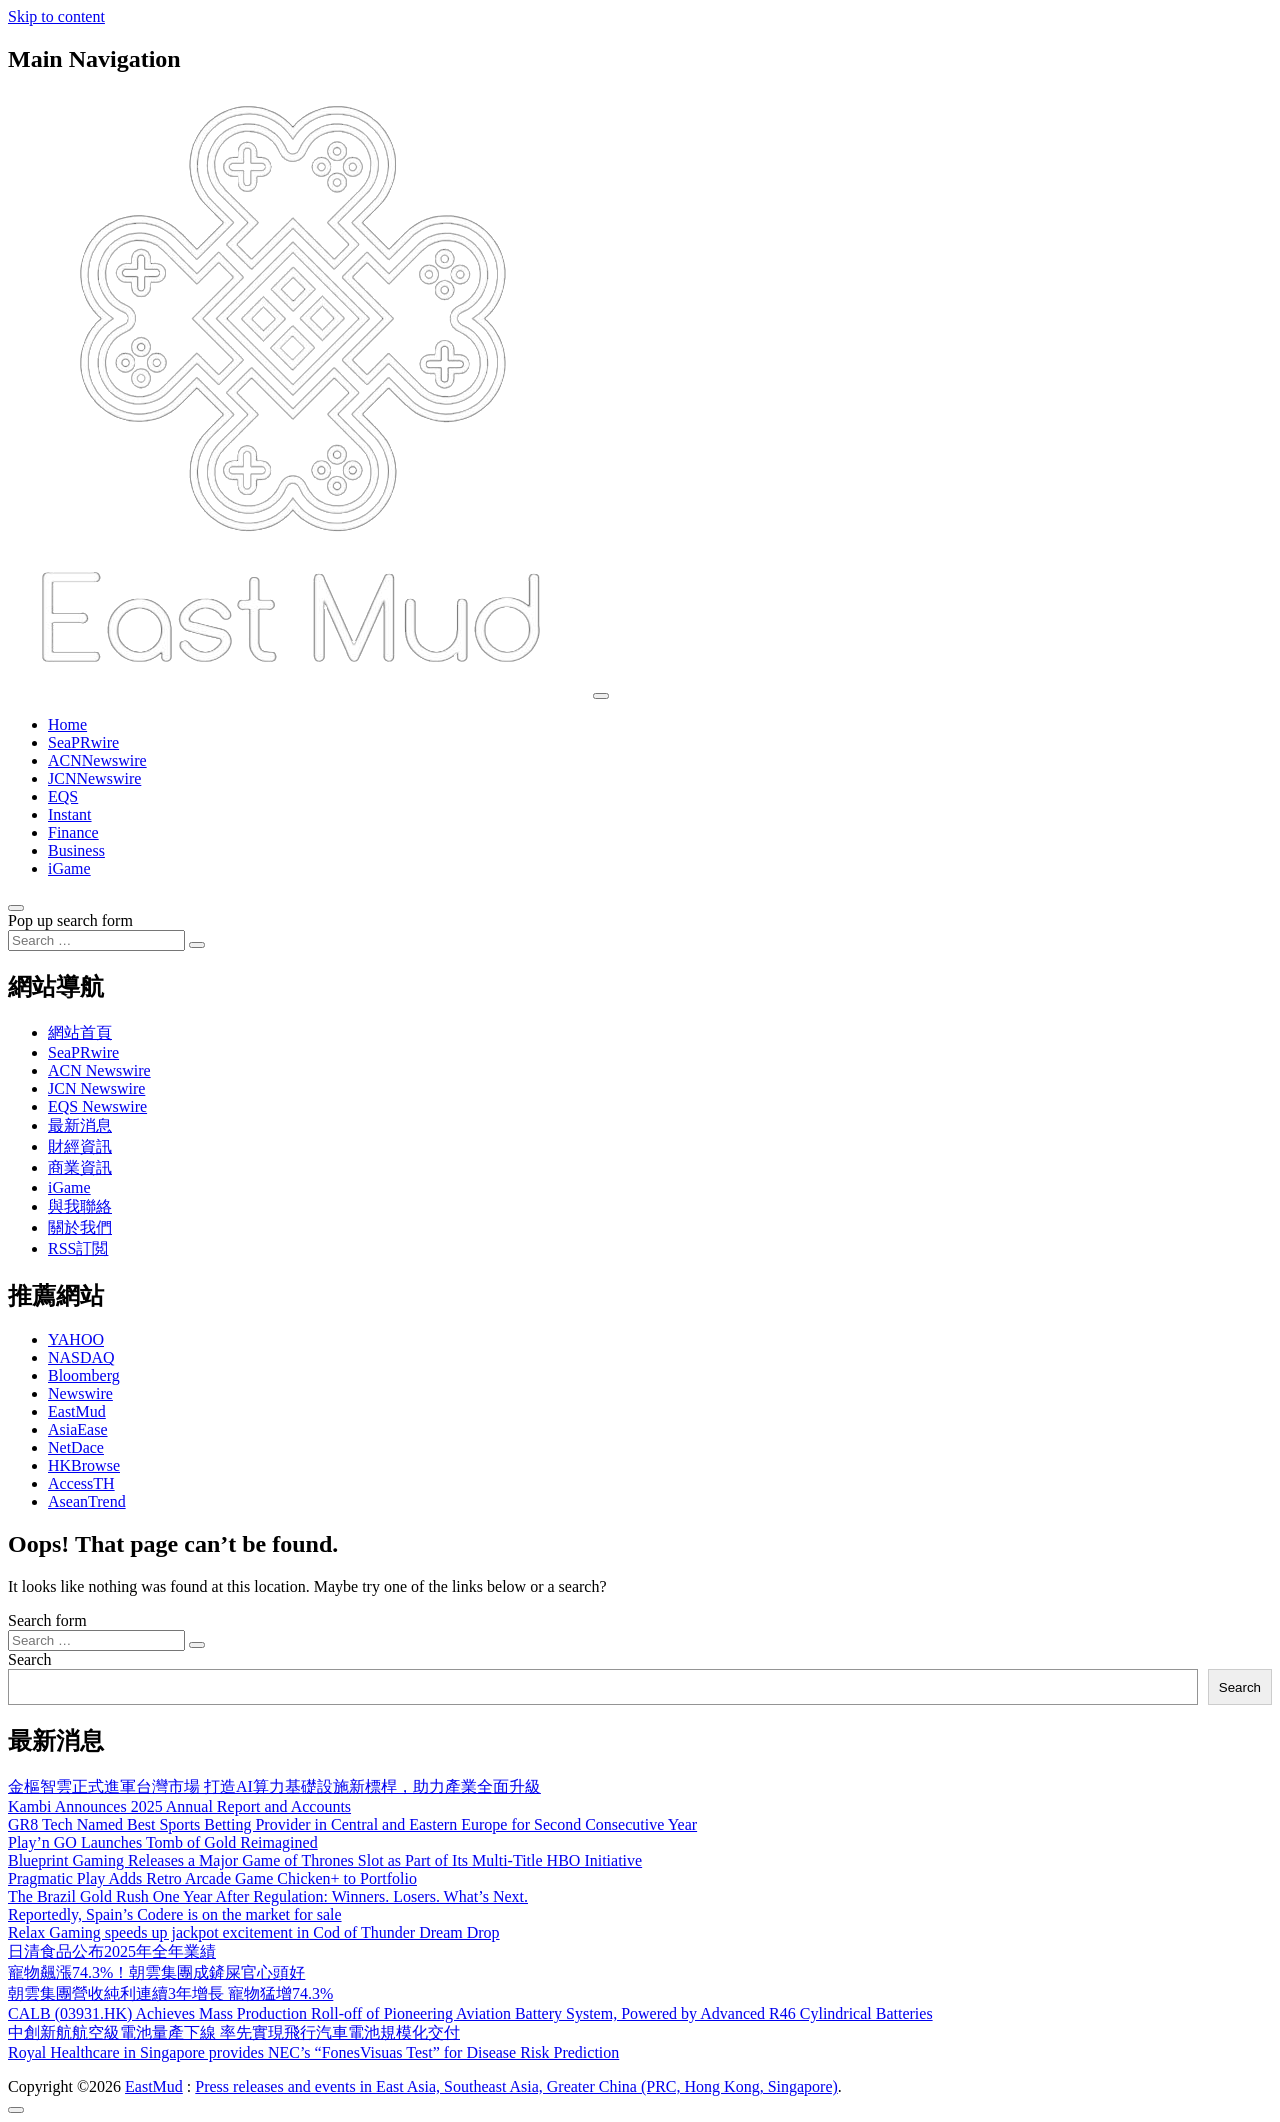 This screenshot has height=2122, width=1280. What do you see at coordinates (70, 920) in the screenshot?
I see `Pop up search form` at bounding box center [70, 920].